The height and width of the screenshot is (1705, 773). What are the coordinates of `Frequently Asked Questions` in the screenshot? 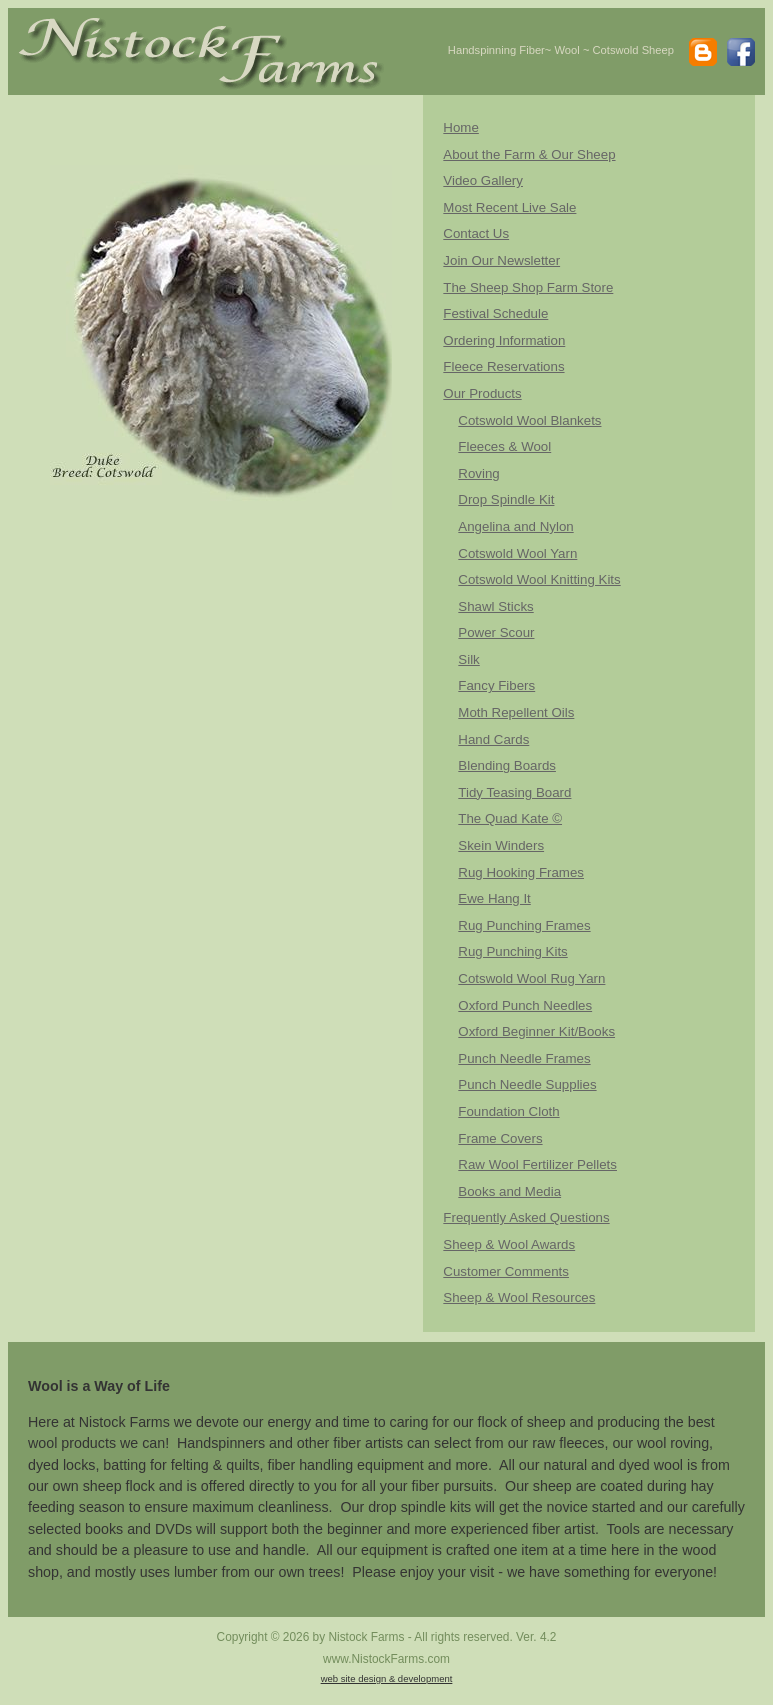 It's located at (526, 1217).